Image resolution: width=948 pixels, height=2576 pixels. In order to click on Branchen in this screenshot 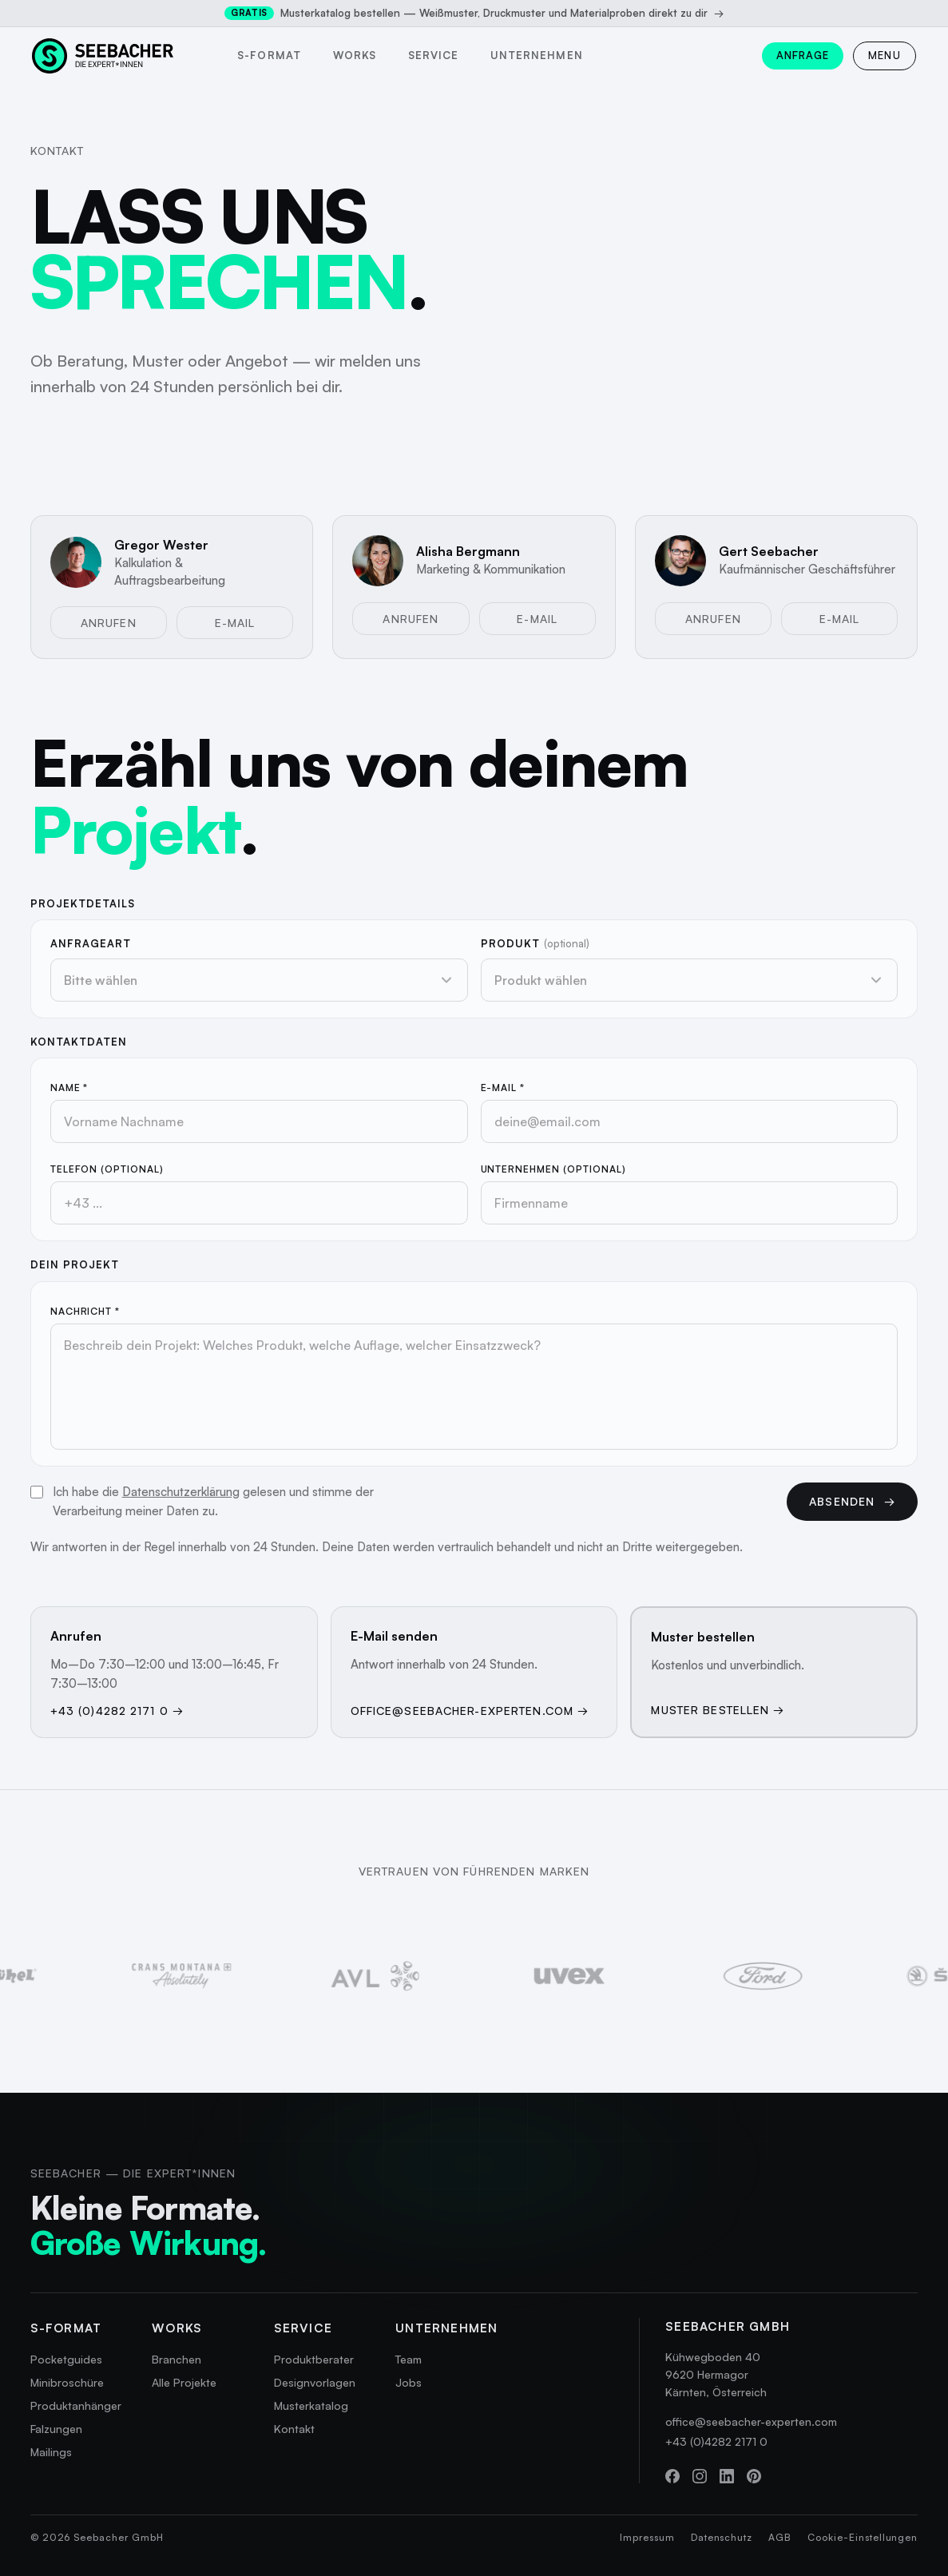, I will do `click(176, 2359)`.